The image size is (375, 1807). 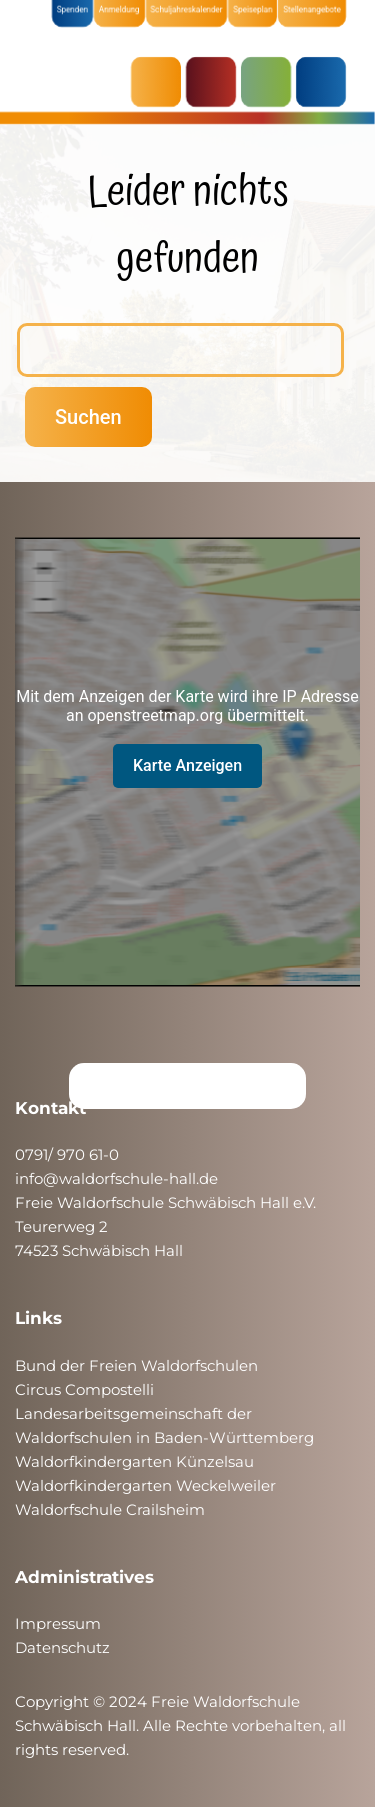 I want to click on Waldorfkindergarten Künzelsau, so click(x=134, y=1461).